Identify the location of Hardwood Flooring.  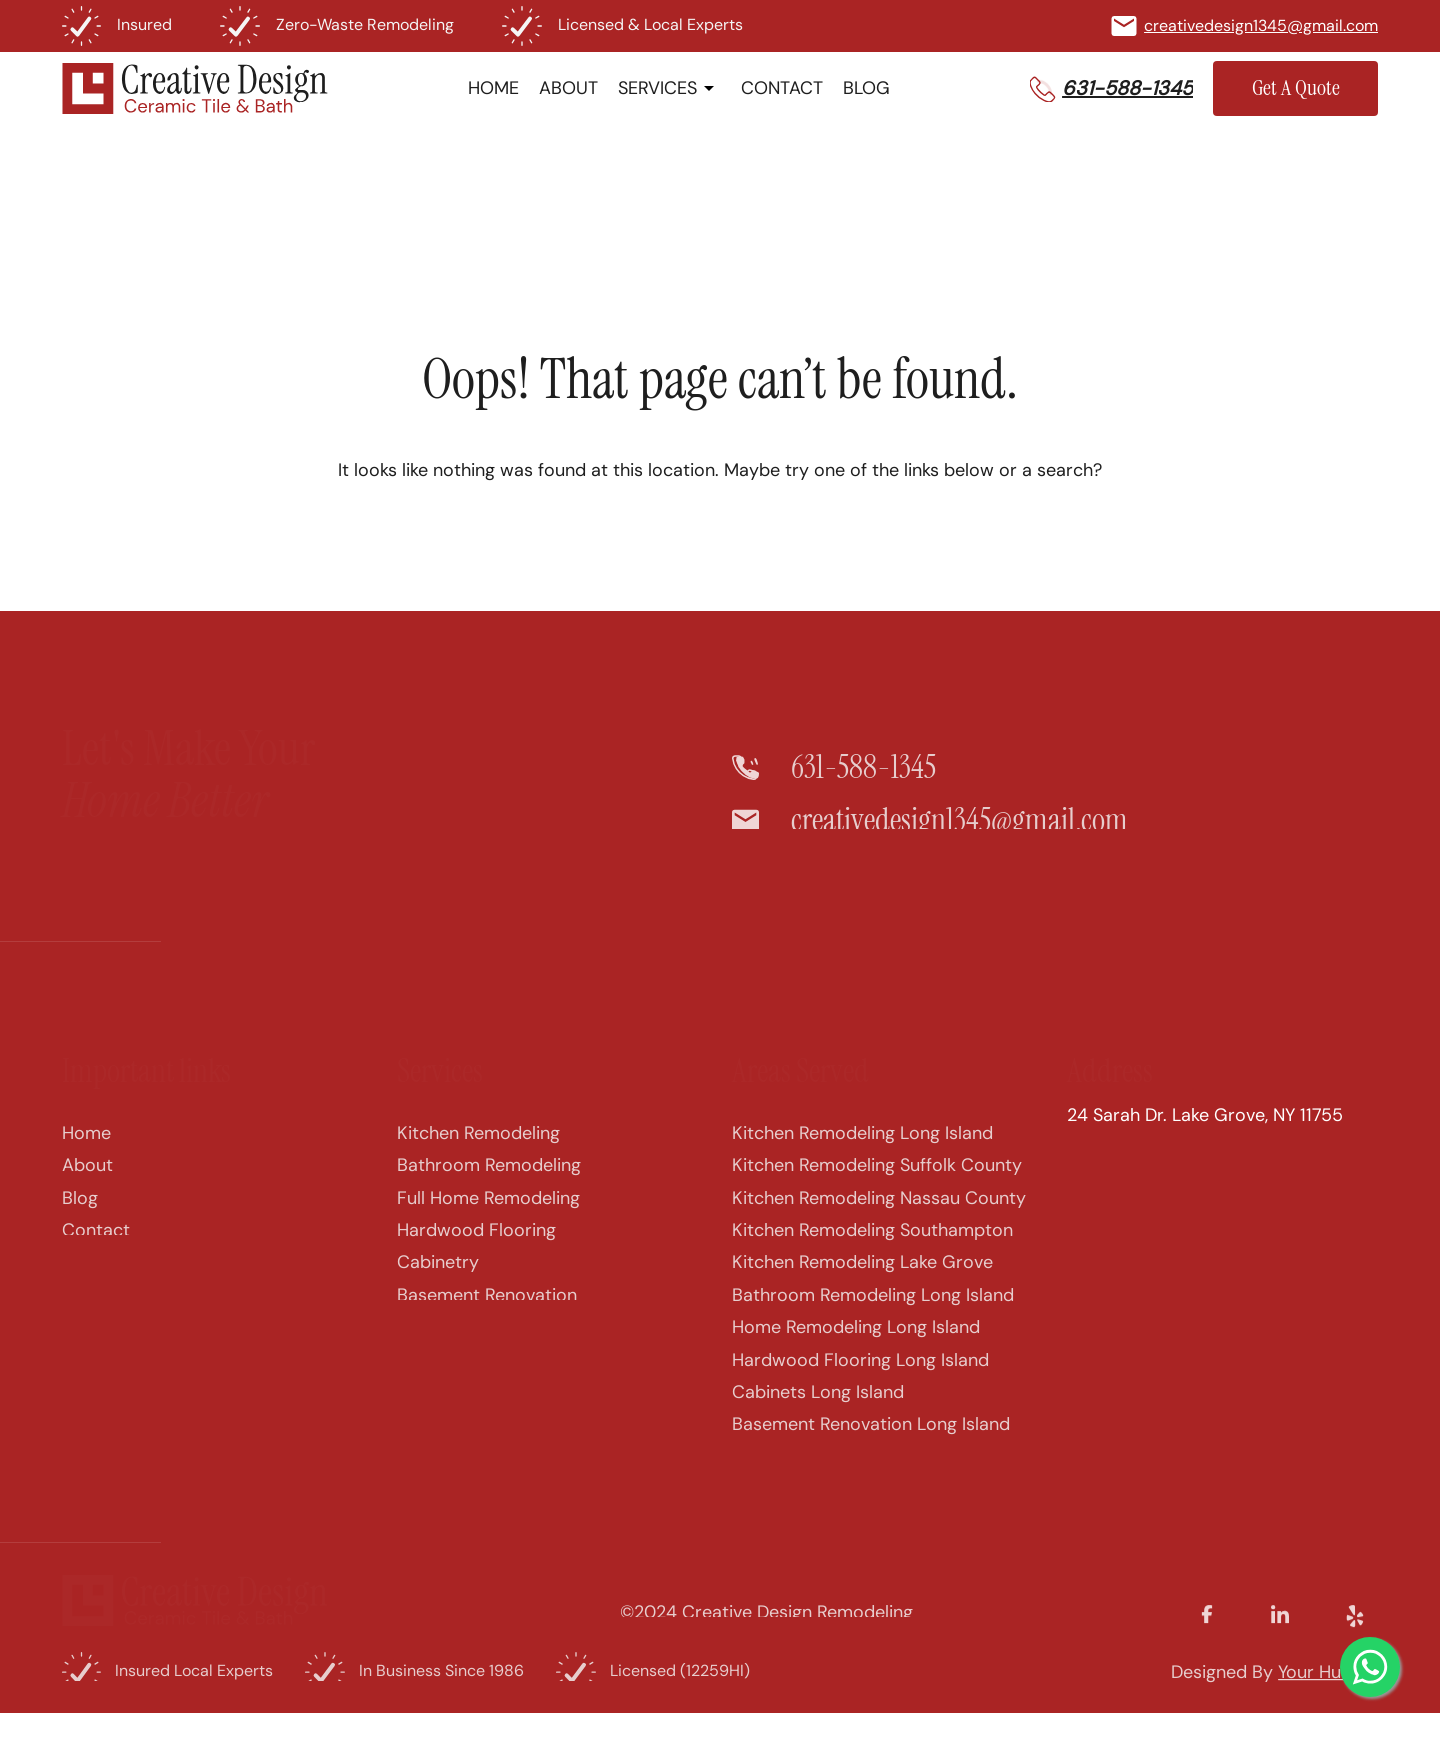
(476, 1248).